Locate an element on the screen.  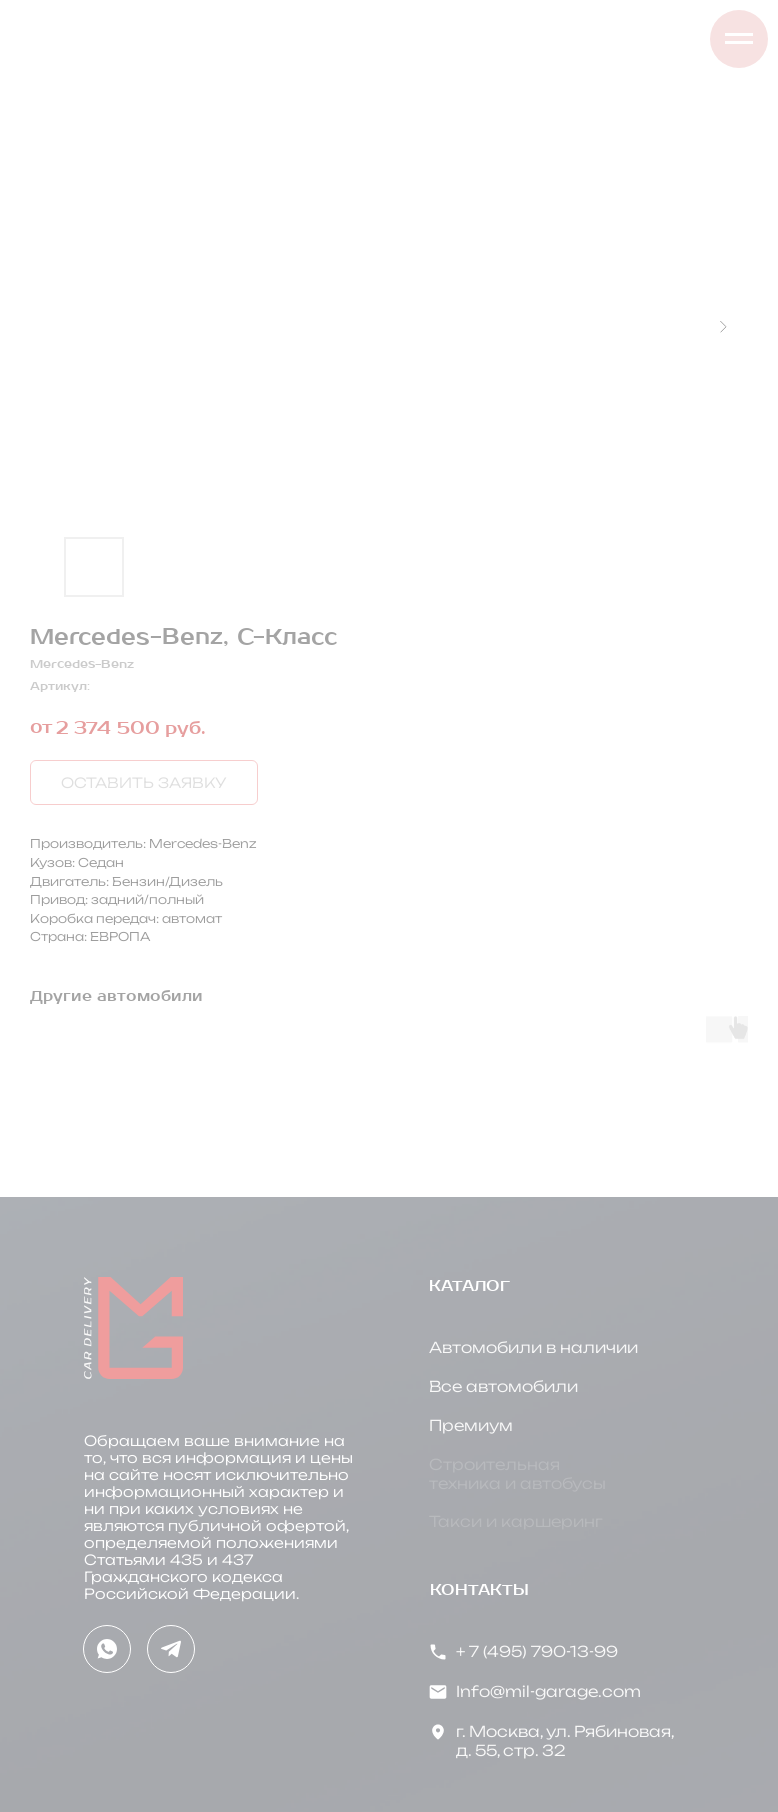
Премиум is located at coordinates (471, 1425).